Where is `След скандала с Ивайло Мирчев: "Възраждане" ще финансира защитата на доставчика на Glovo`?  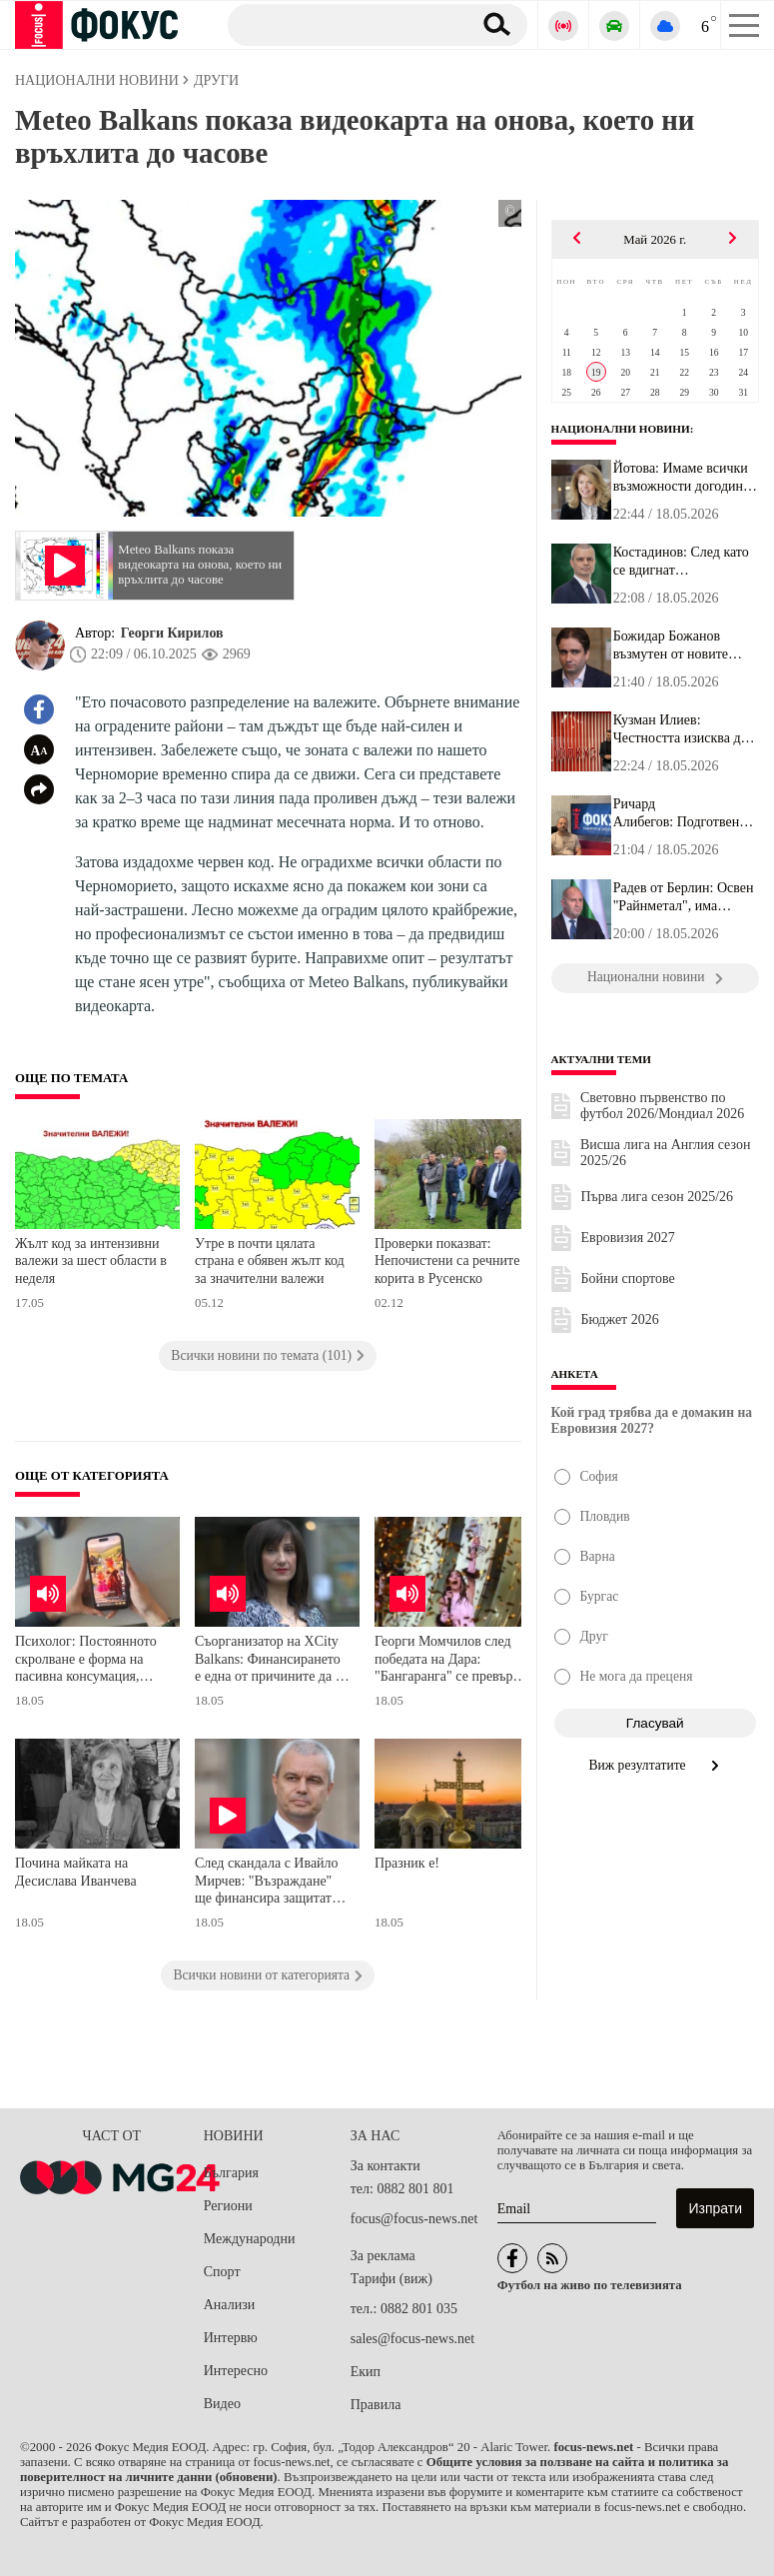 След скандала с Ивайло Мирчев: "Възраждане" ще финансира защитата на доставчика на Glovo is located at coordinates (267, 1883).